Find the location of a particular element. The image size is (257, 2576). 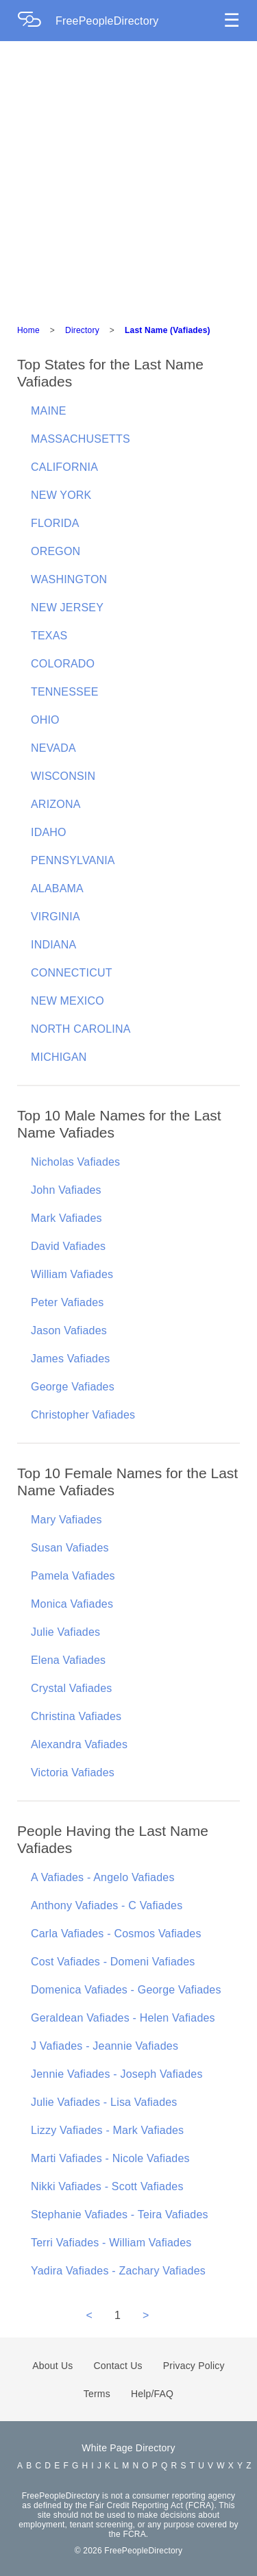

William Vafiades is located at coordinates (72, 1274).